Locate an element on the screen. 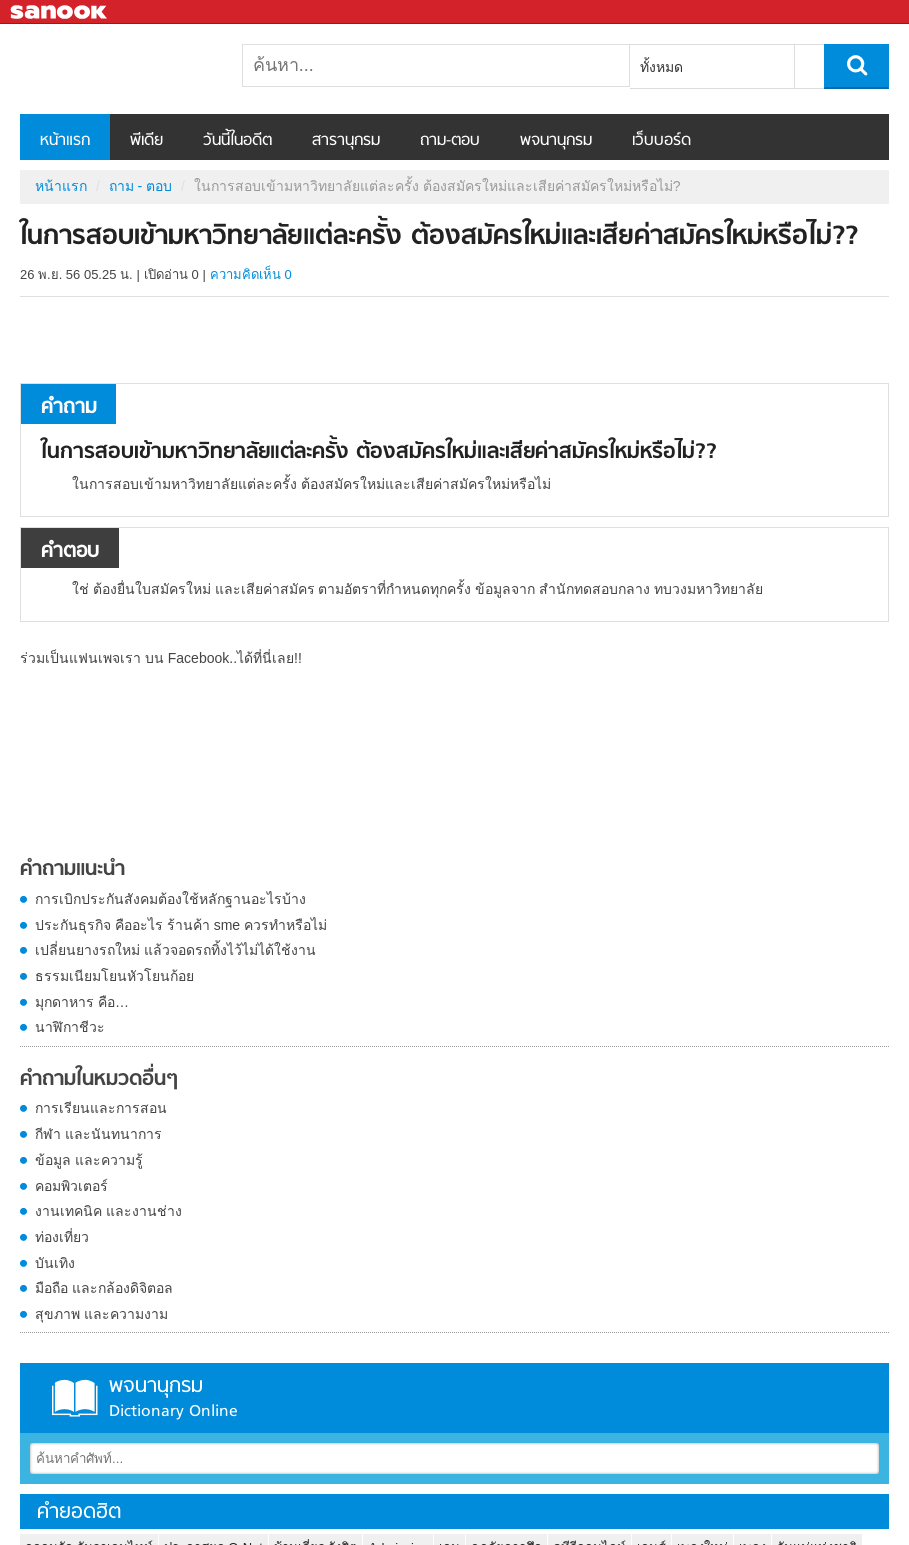 The width and height of the screenshot is (909, 1545). ประกันธุรกิจ คืออะไร ร้านค้า sme ควรทำหรือไม่ is located at coordinates (181, 925).